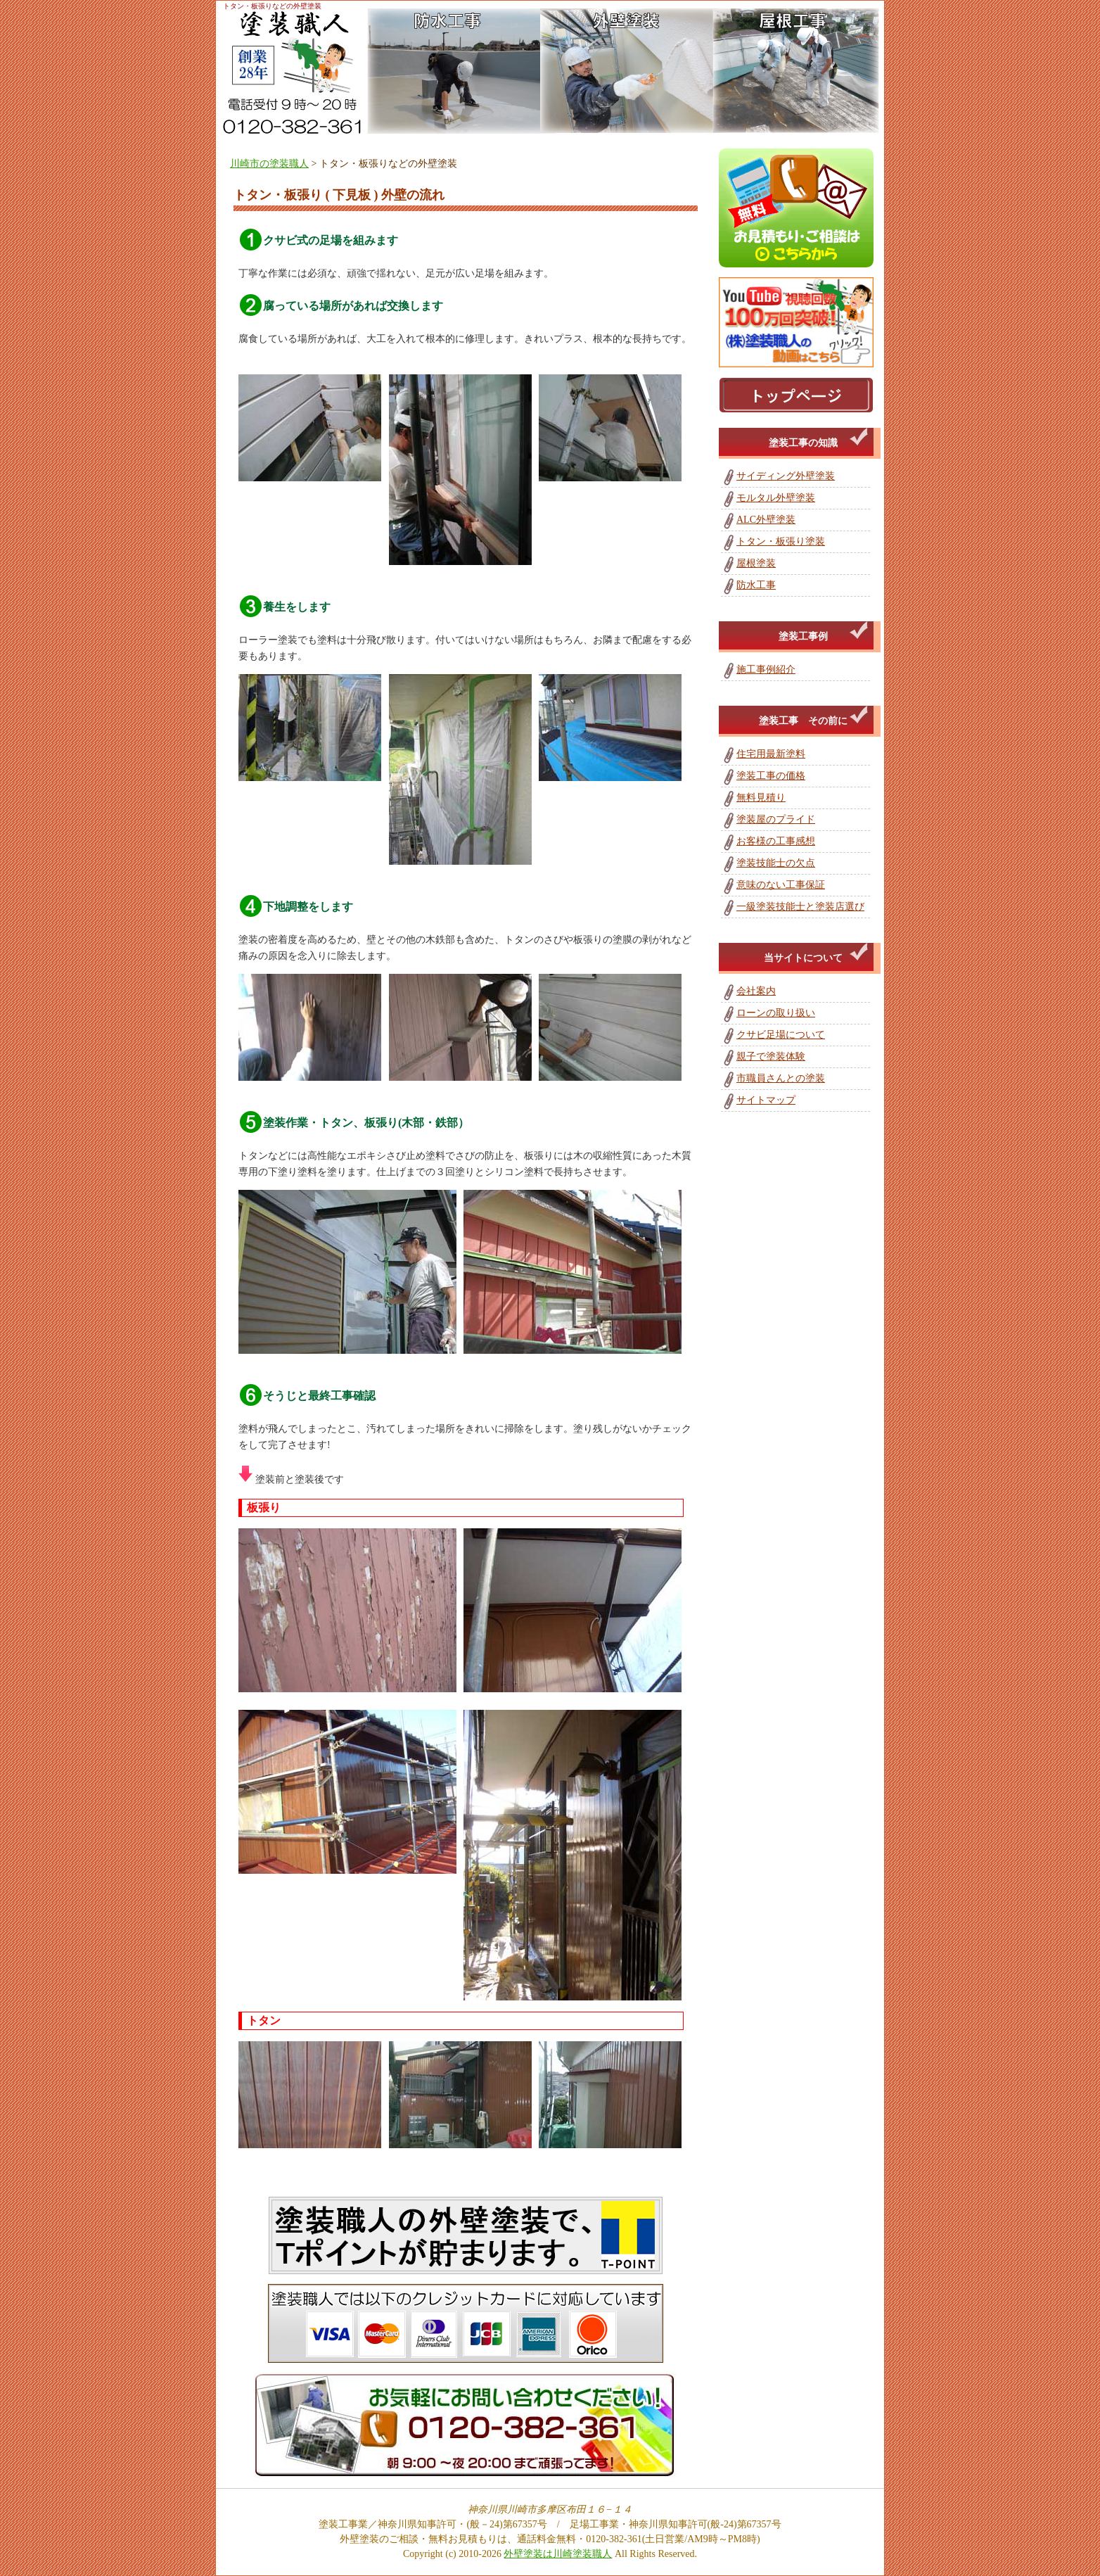 This screenshot has width=1100, height=2576. I want to click on クサビ足場について, so click(780, 1034).